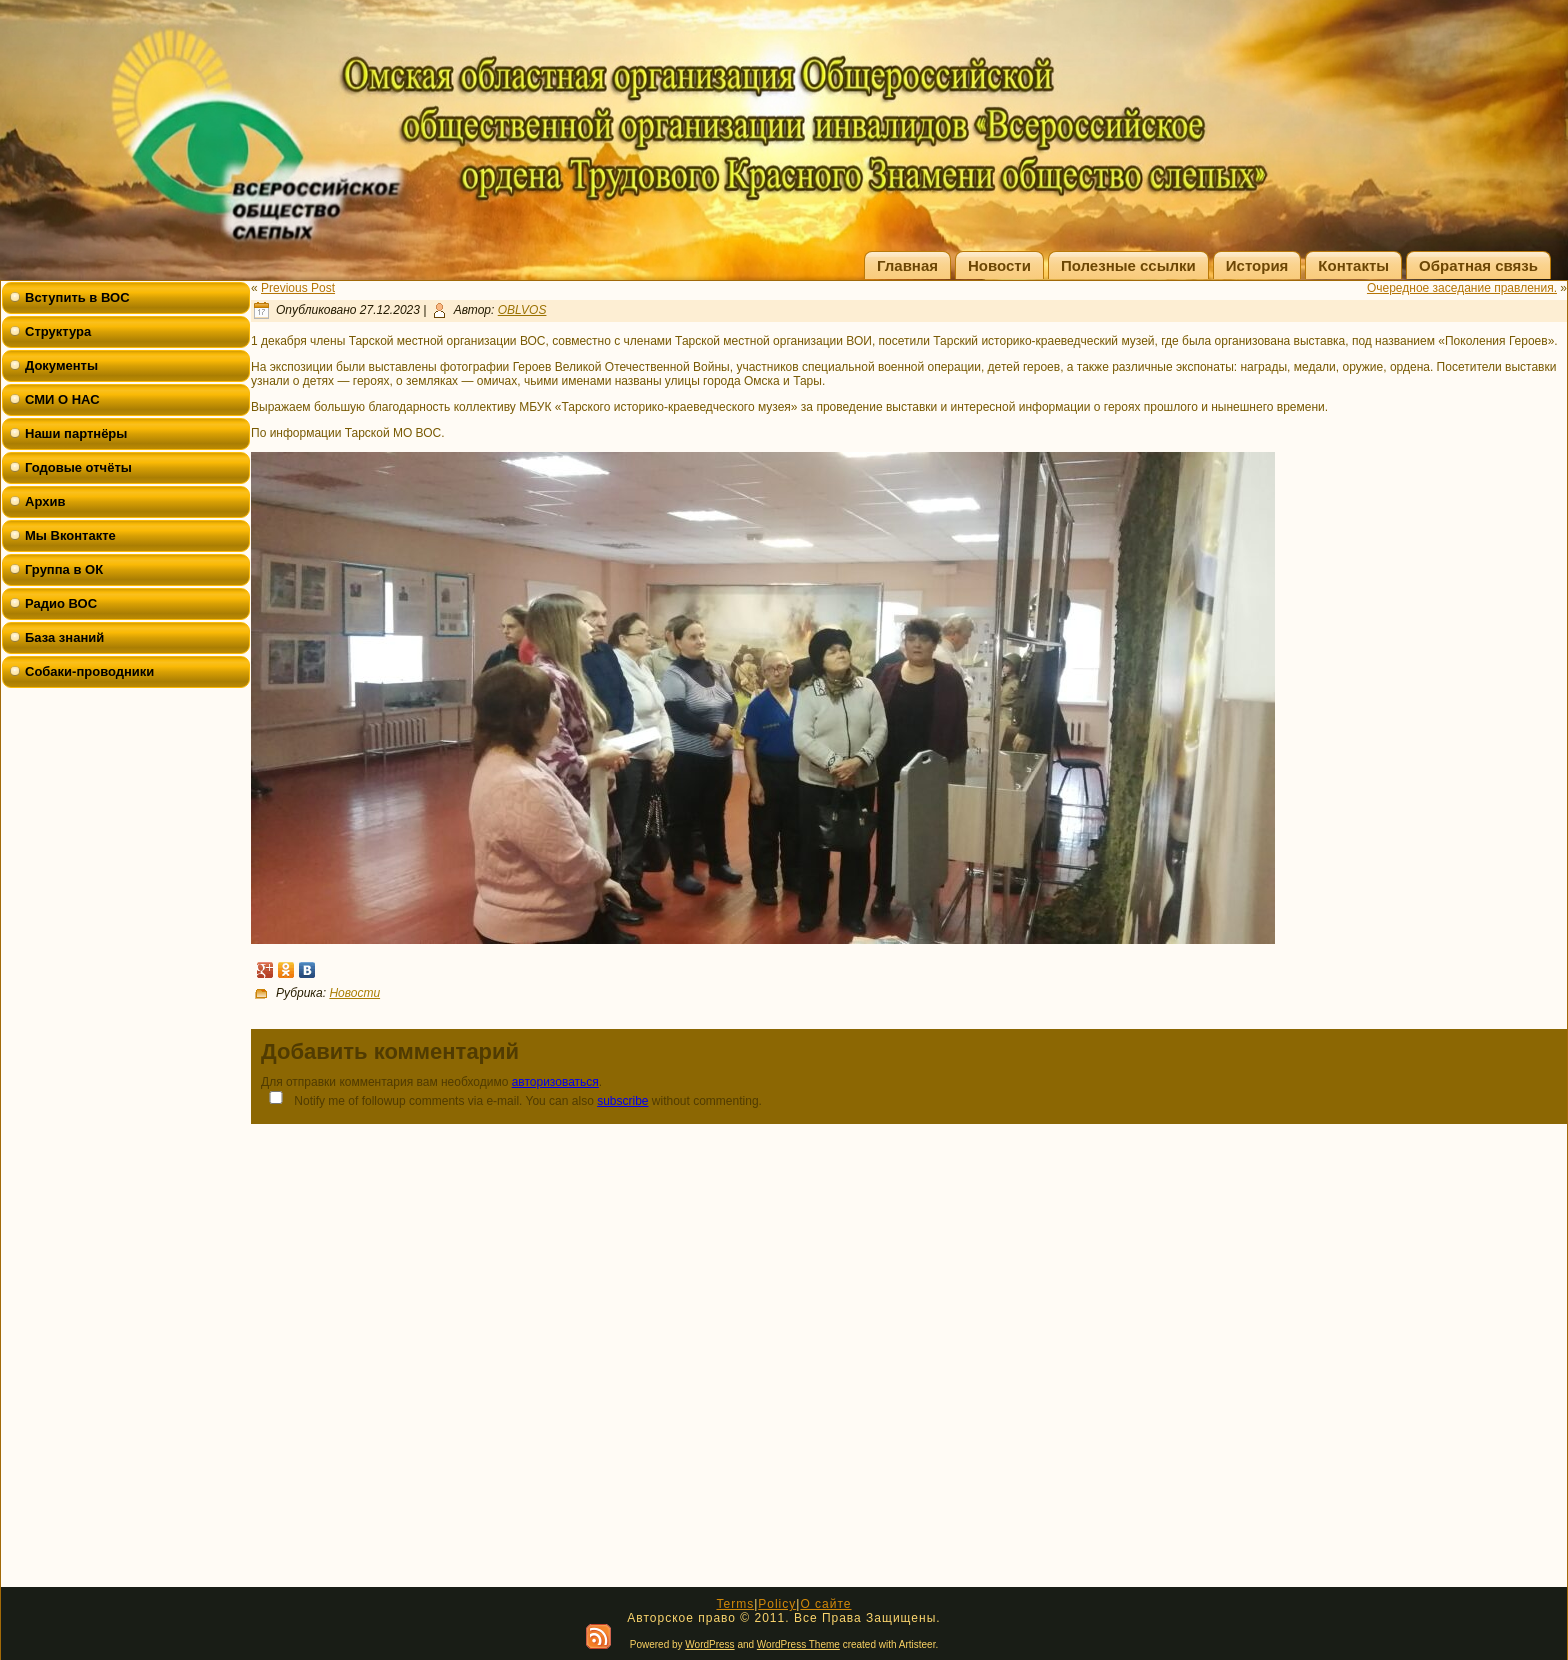 This screenshot has height=1660, width=1568. What do you see at coordinates (62, 399) in the screenshot?
I see `СМИ О НАС` at bounding box center [62, 399].